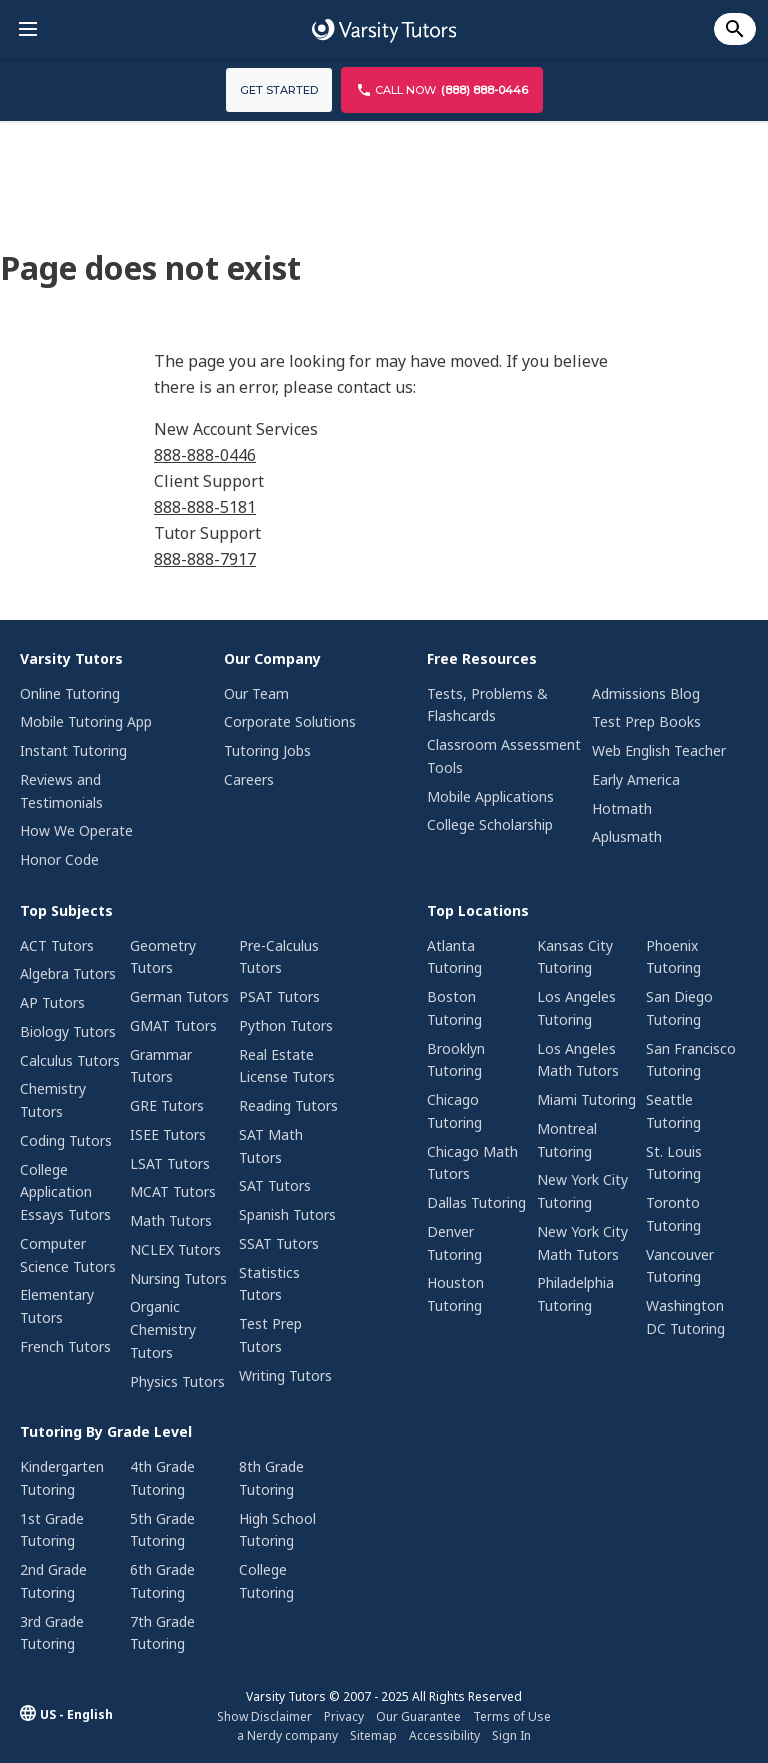 The width and height of the screenshot is (768, 1763). I want to click on Reading Tutors, so click(288, 1105).